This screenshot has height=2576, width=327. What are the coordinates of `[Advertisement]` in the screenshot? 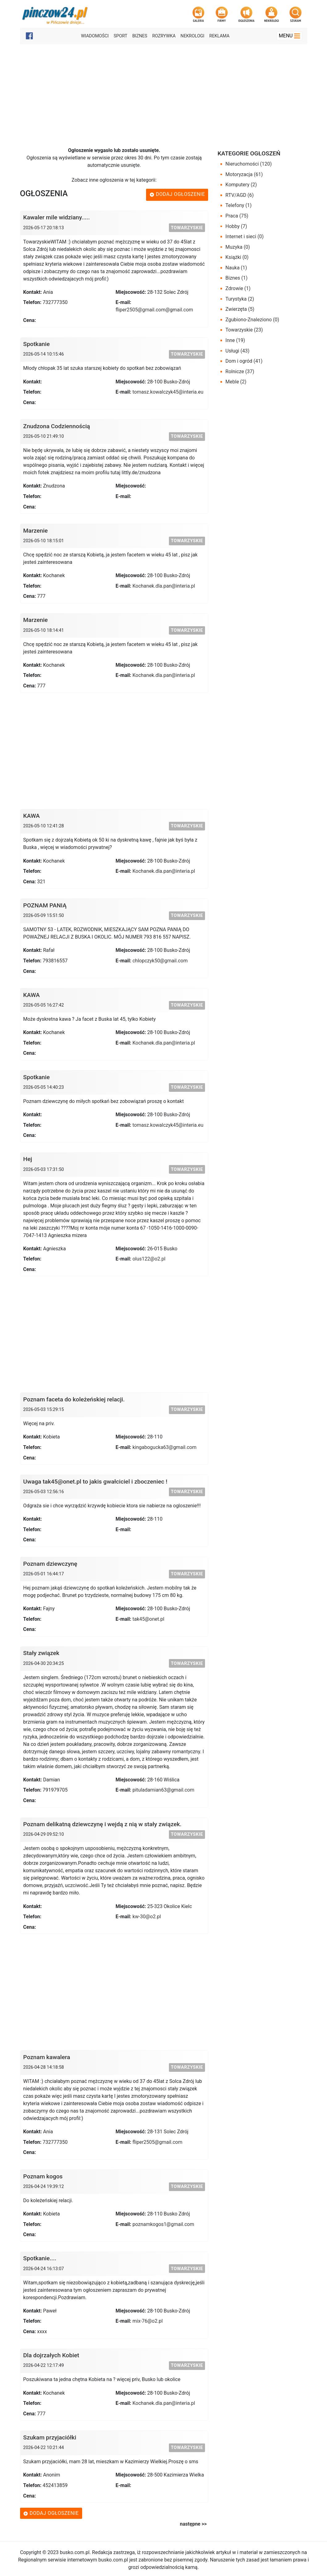 It's located at (163, 90).